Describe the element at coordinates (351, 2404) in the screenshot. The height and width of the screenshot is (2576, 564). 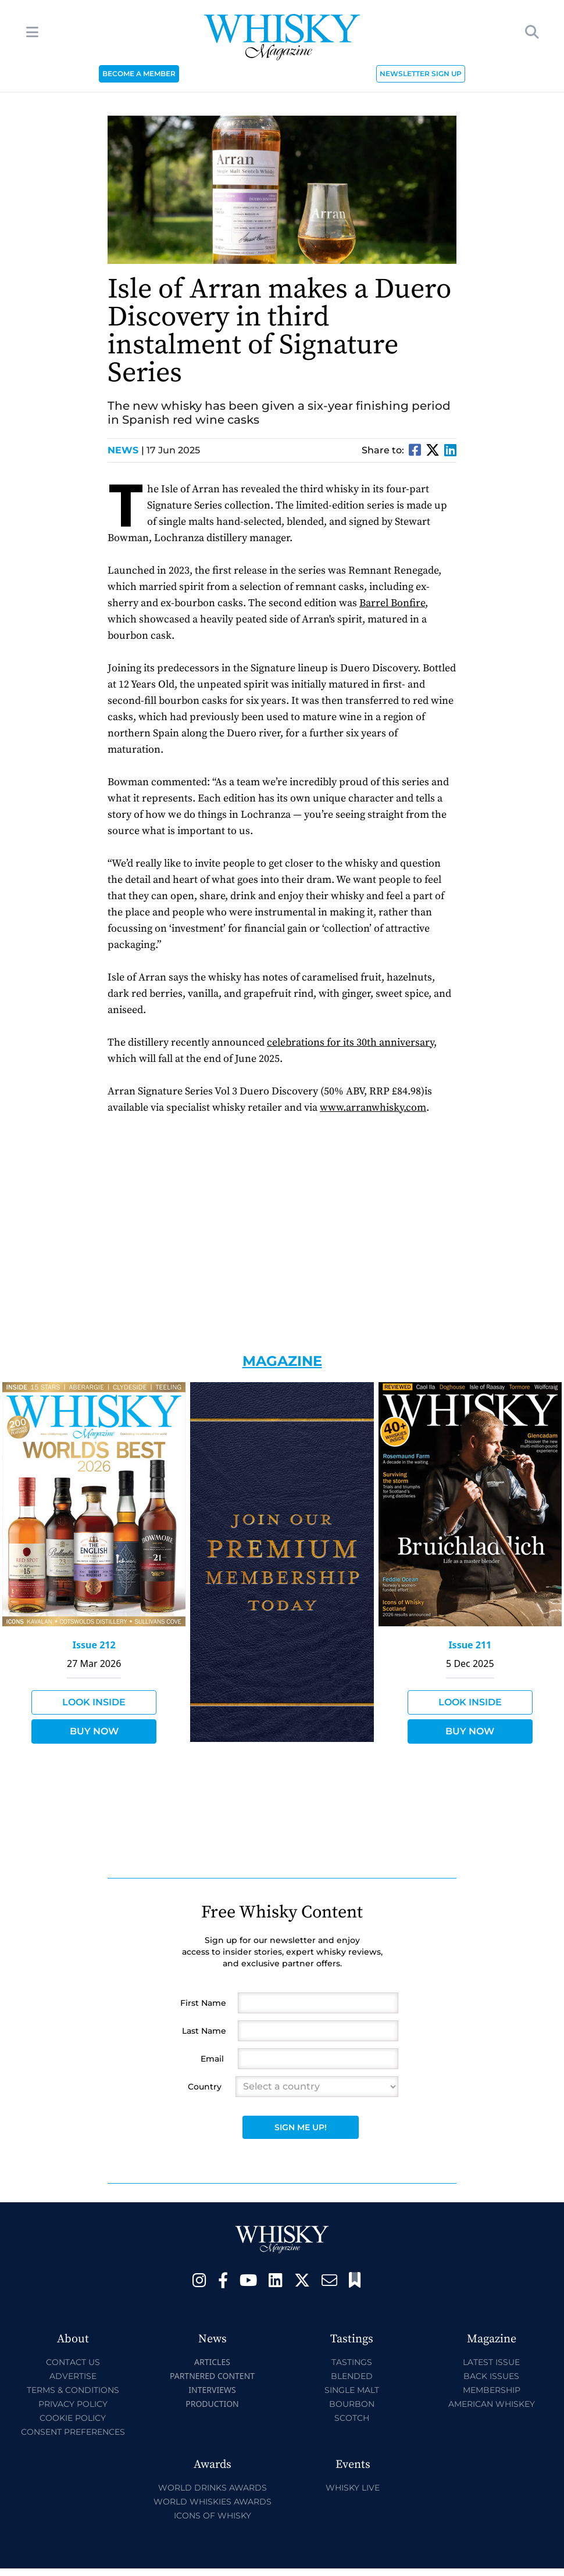
I see `Bourbon` at that location.